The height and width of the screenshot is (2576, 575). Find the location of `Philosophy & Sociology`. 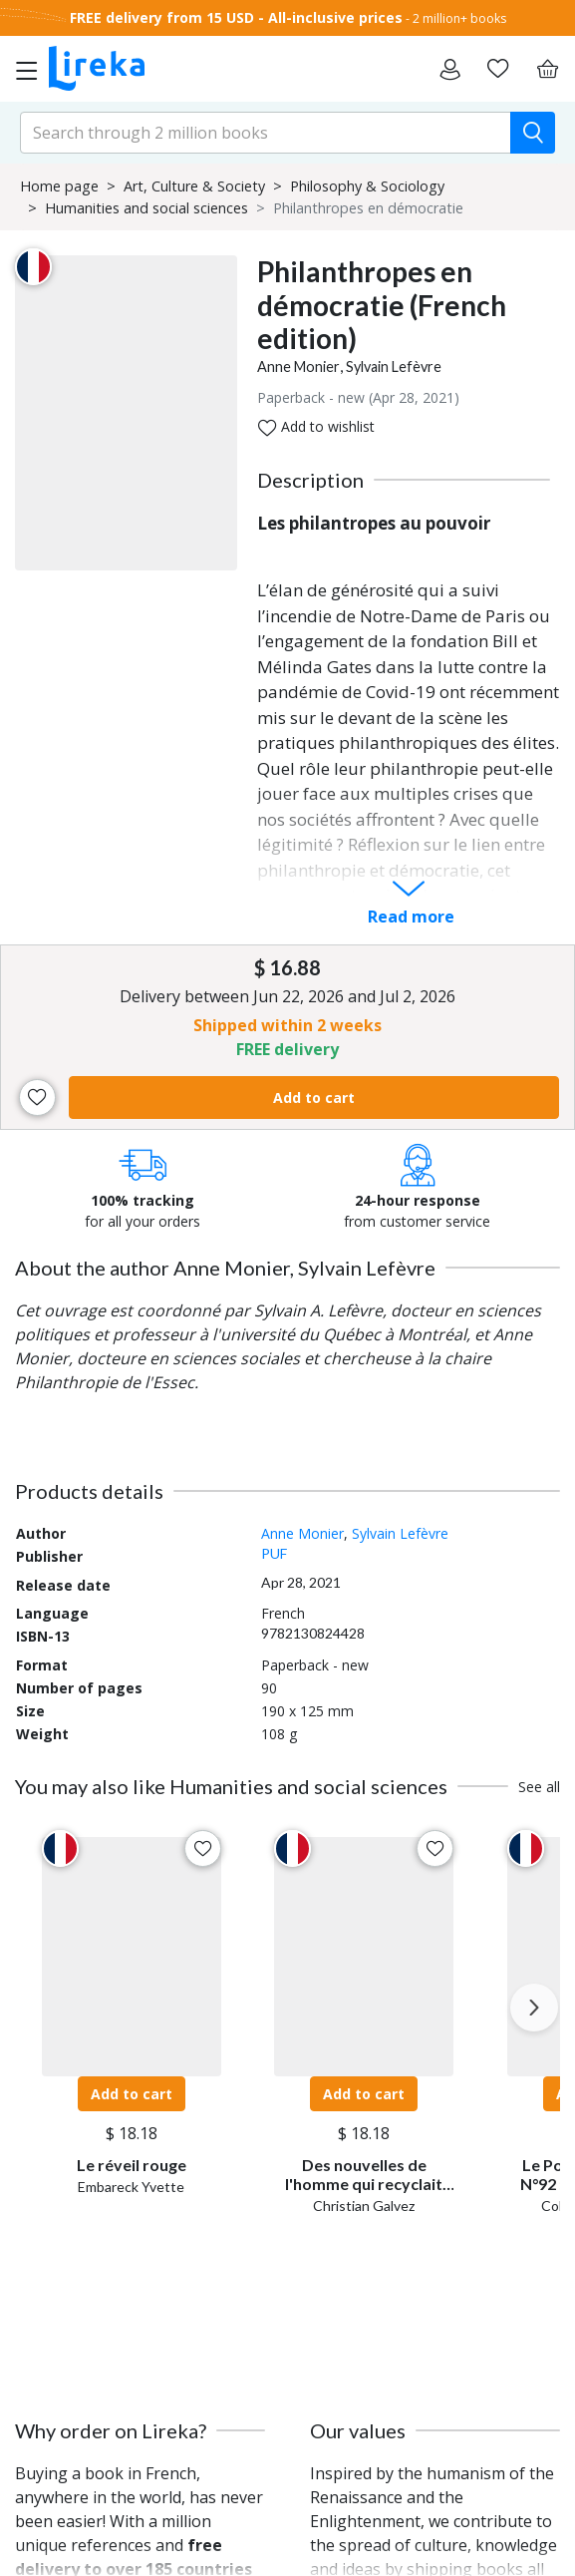

Philosophy & Sociology is located at coordinates (367, 186).